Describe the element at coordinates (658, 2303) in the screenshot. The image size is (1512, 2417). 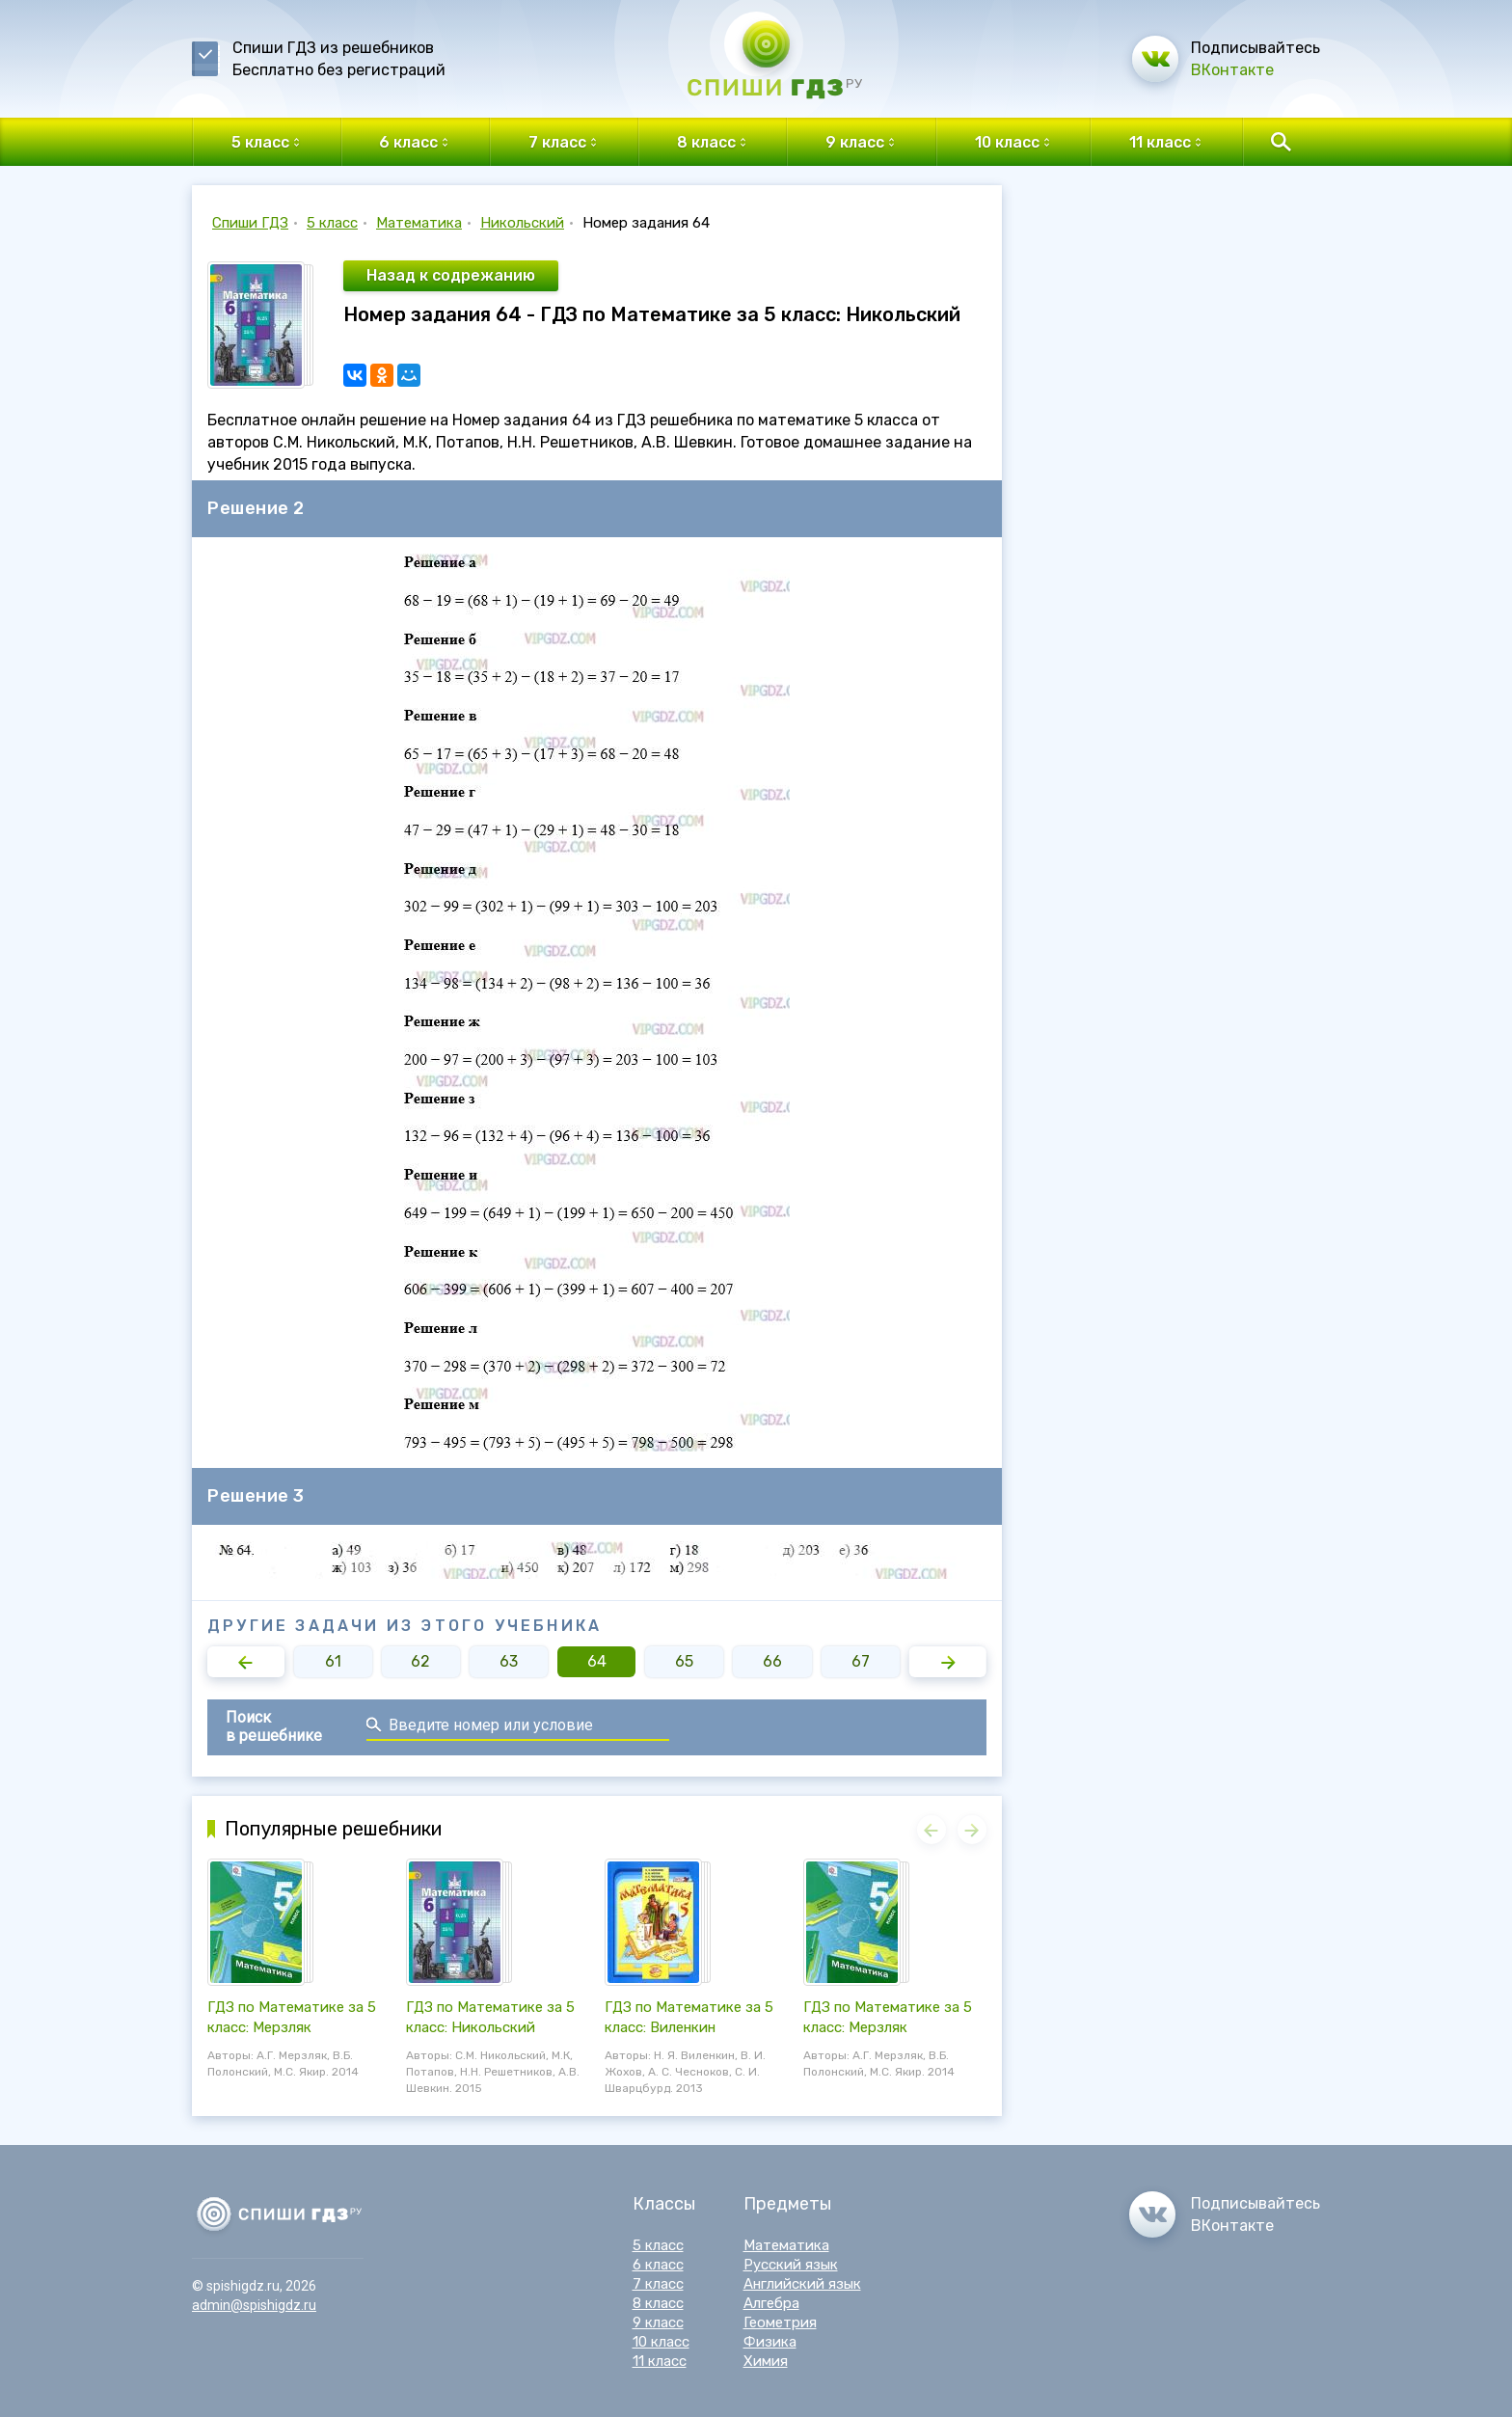
I see `8 класс` at that location.